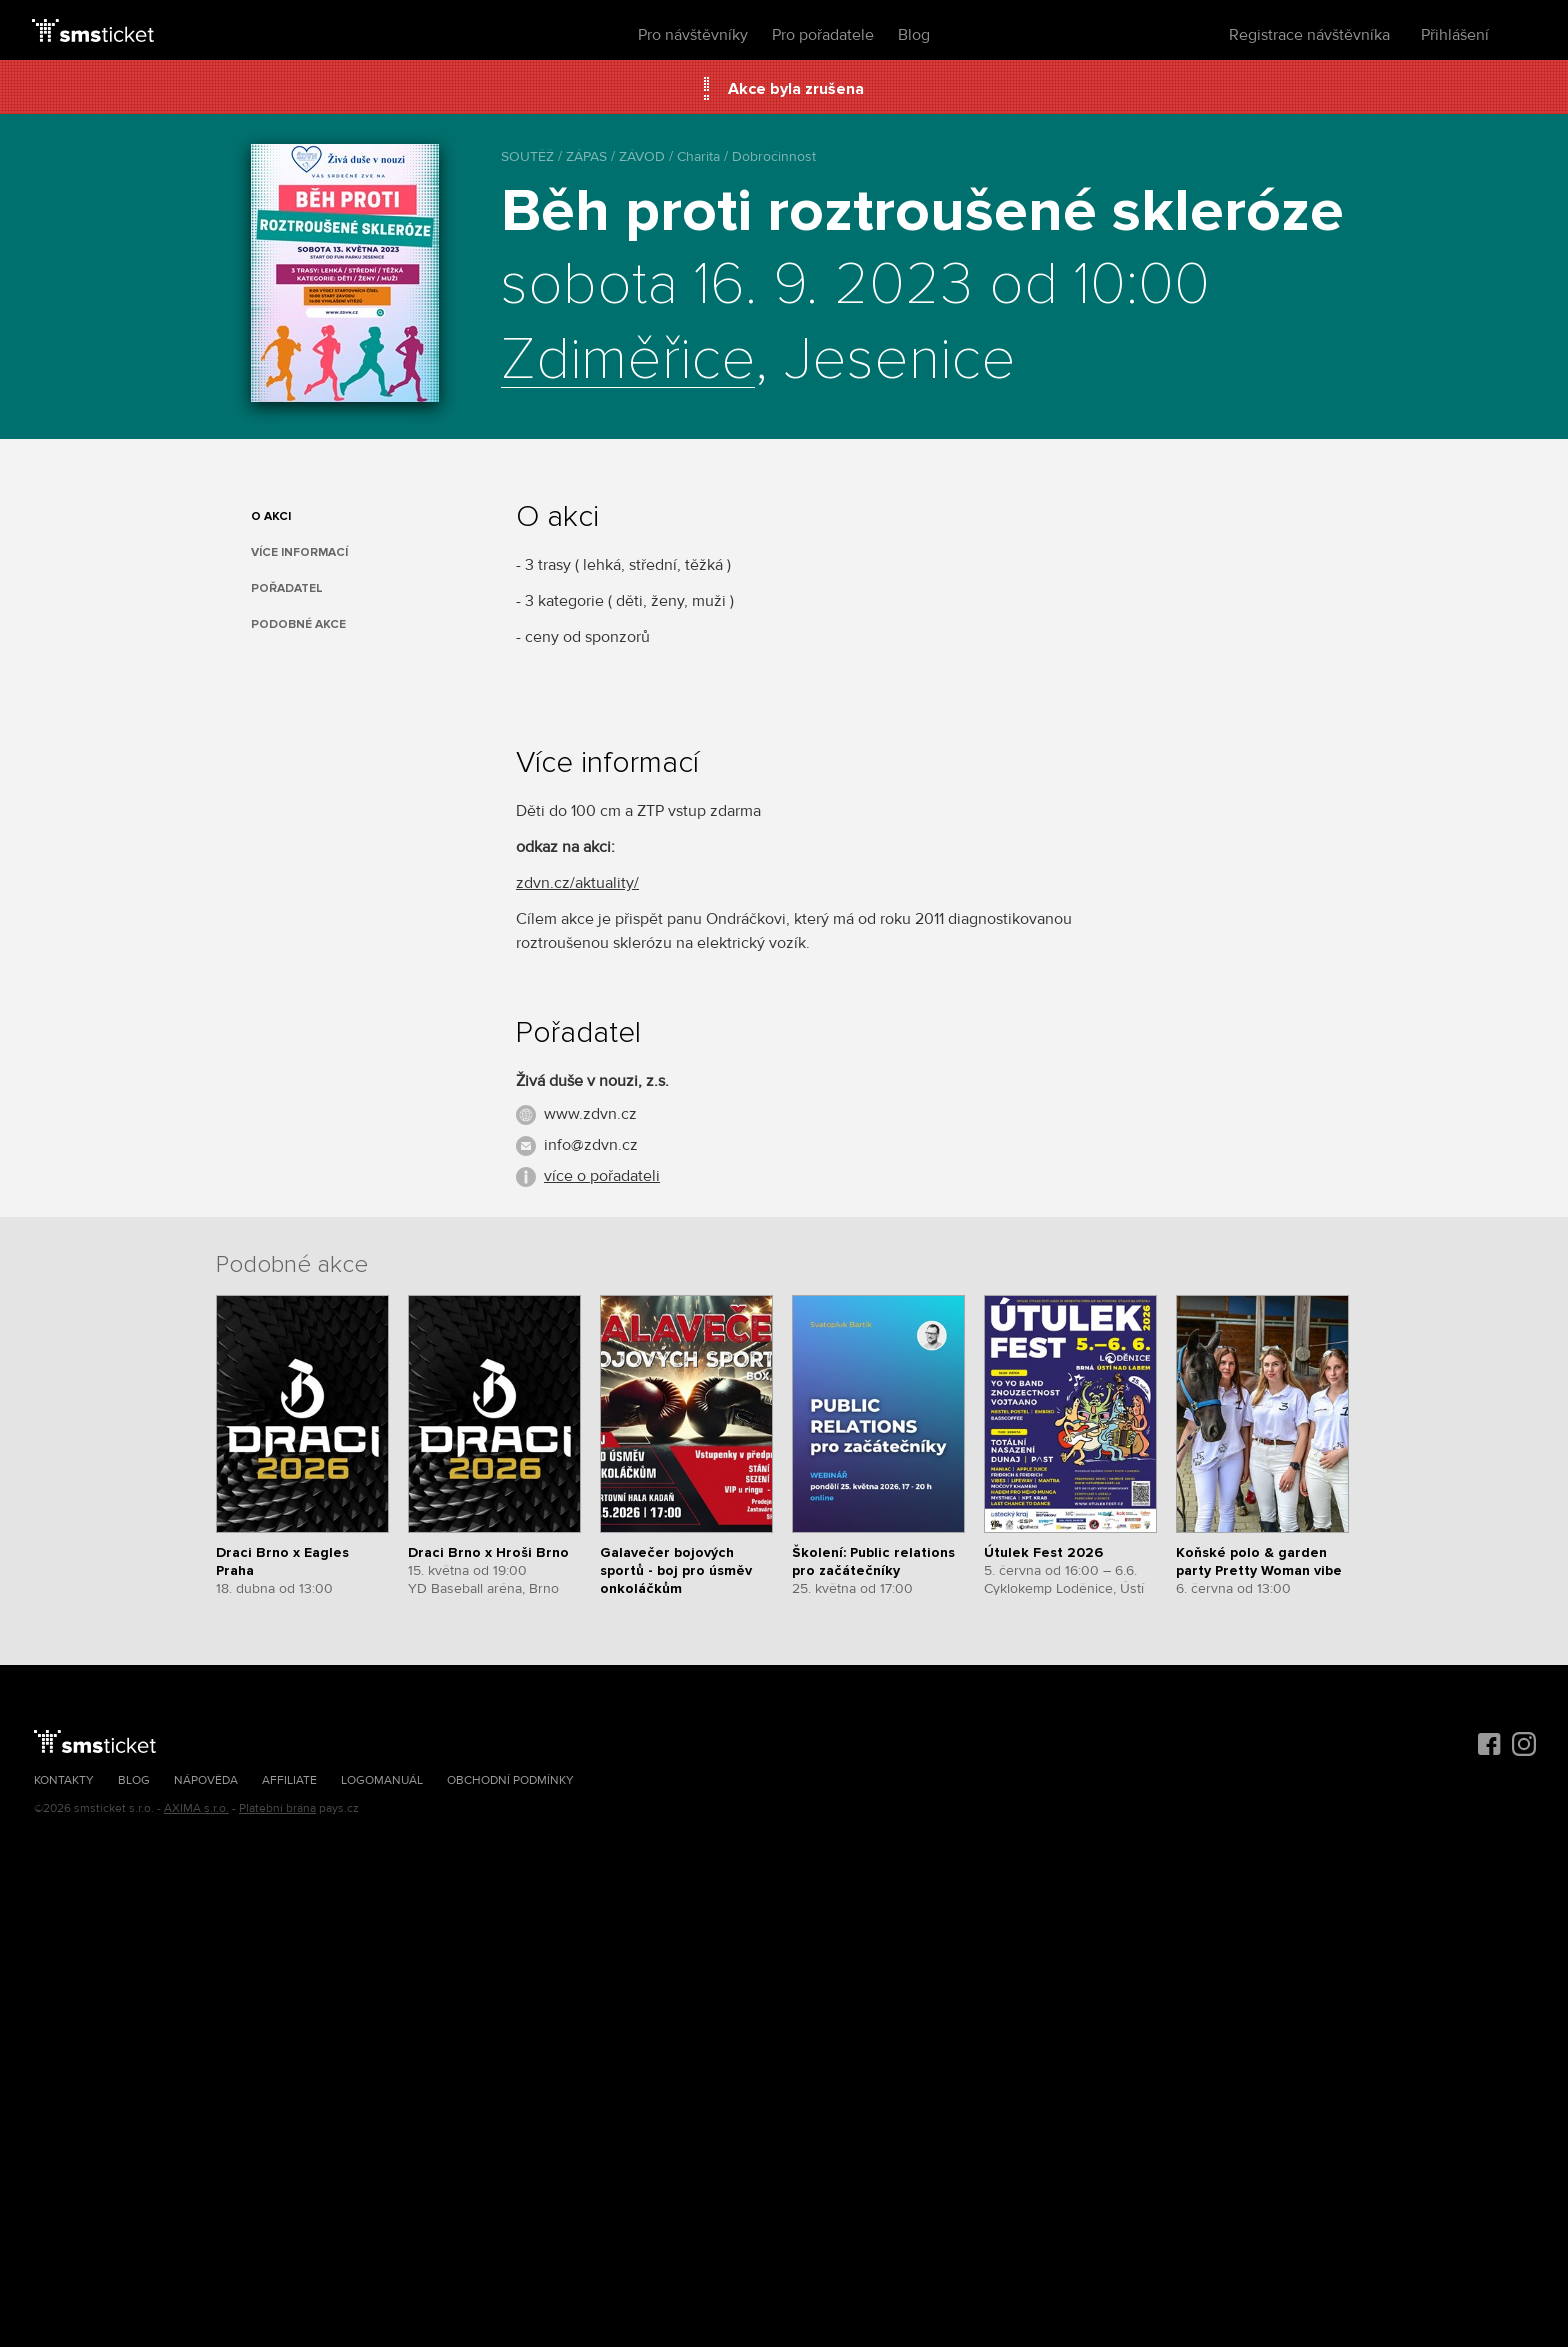  Describe the element at coordinates (299, 552) in the screenshot. I see `Více informací` at that location.